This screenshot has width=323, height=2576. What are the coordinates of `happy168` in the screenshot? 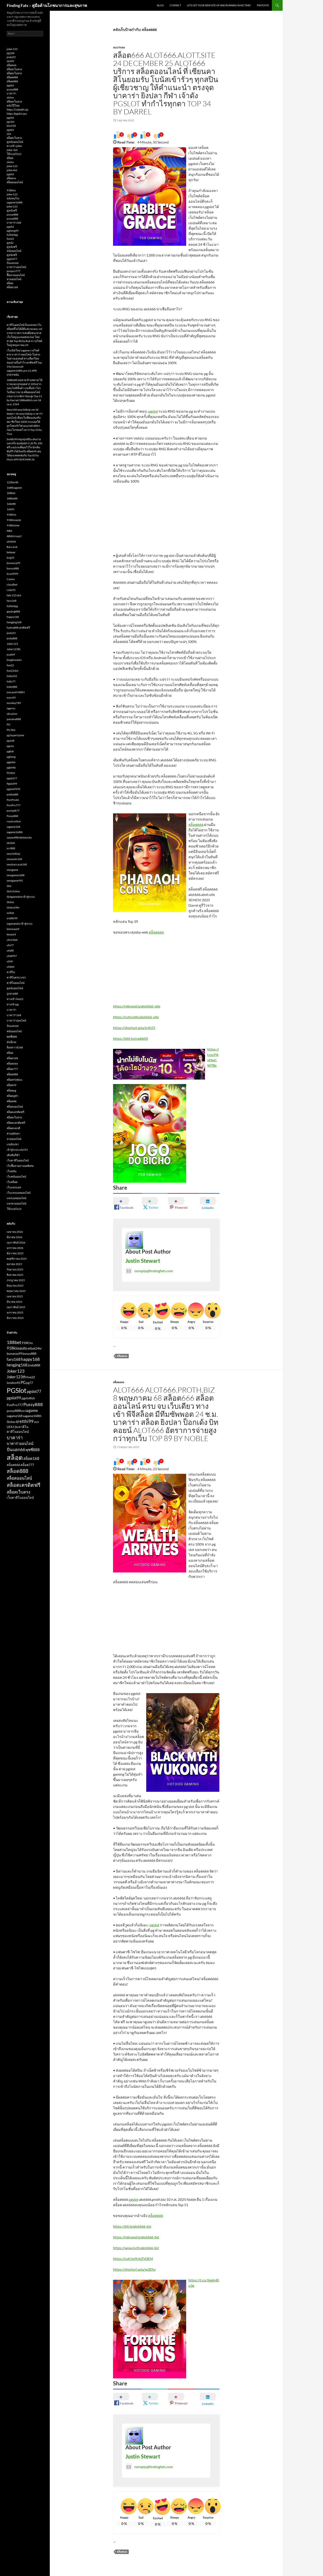 It's located at (13, 616).